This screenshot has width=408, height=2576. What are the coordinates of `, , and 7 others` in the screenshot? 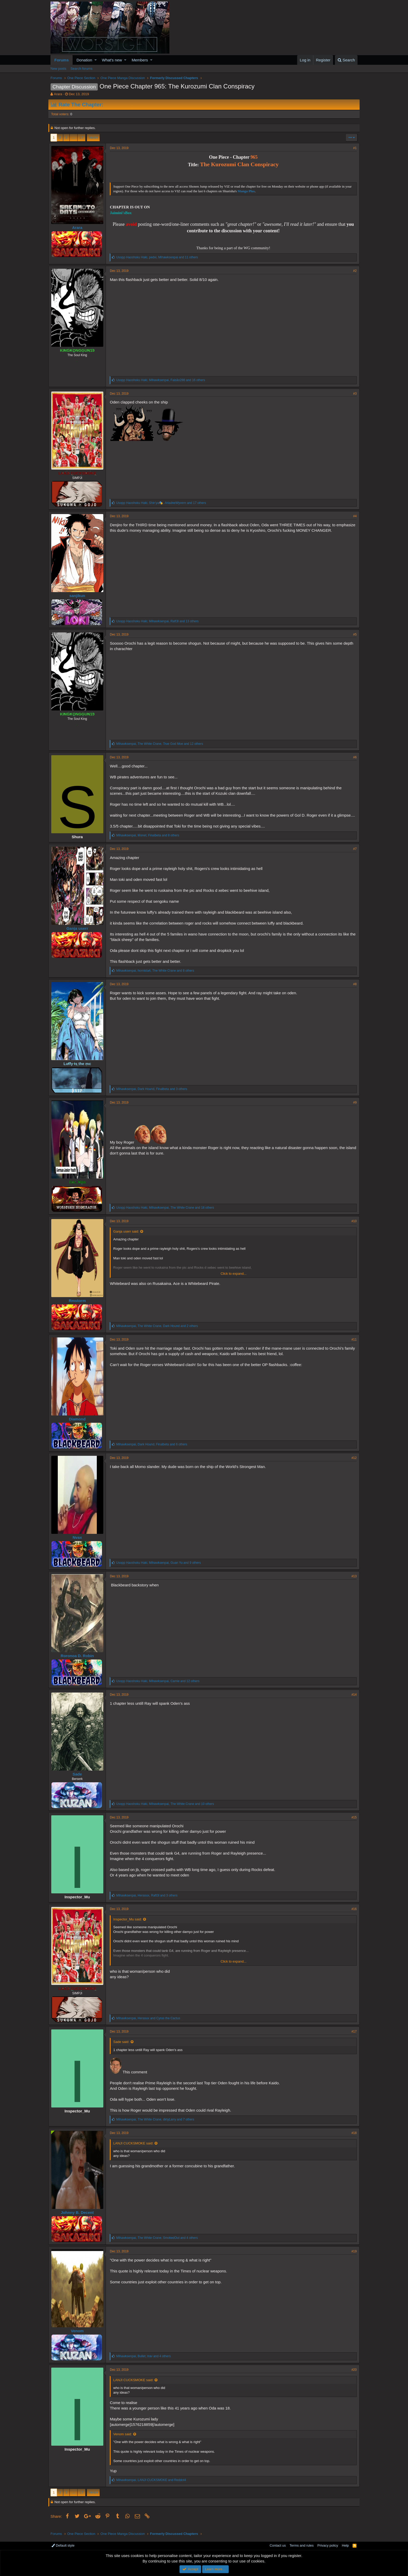 It's located at (157, 2125).